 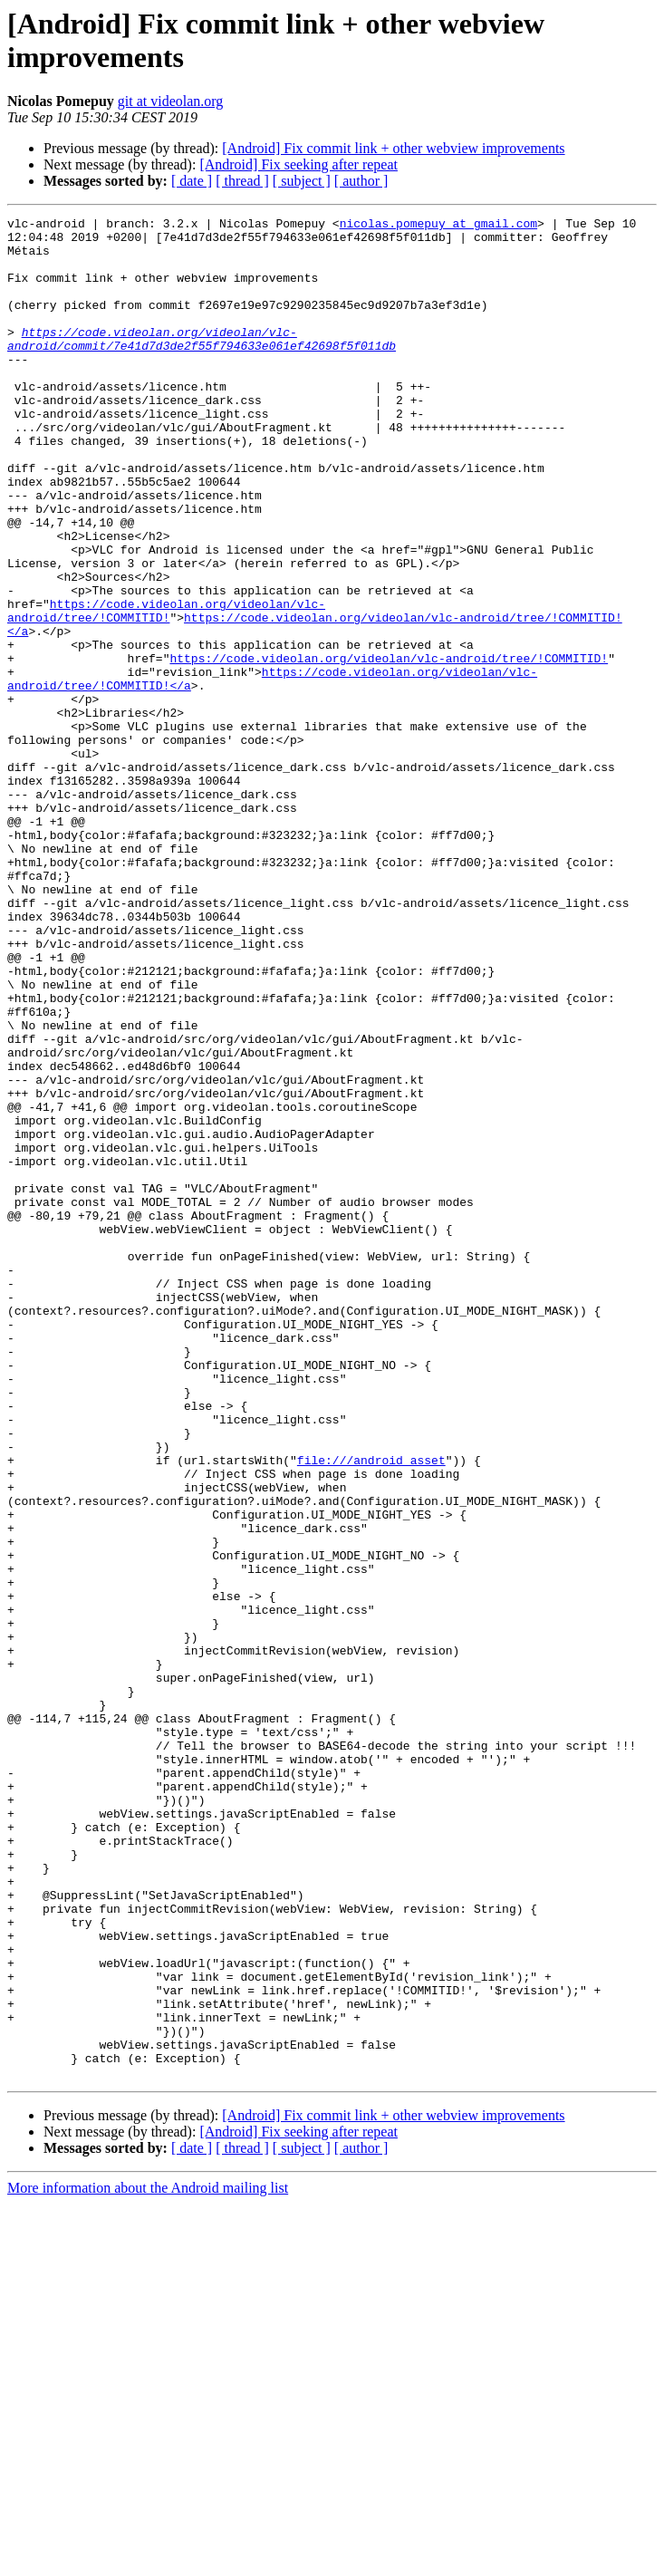 What do you see at coordinates (302, 180) in the screenshot?
I see `[ subject ]` at bounding box center [302, 180].